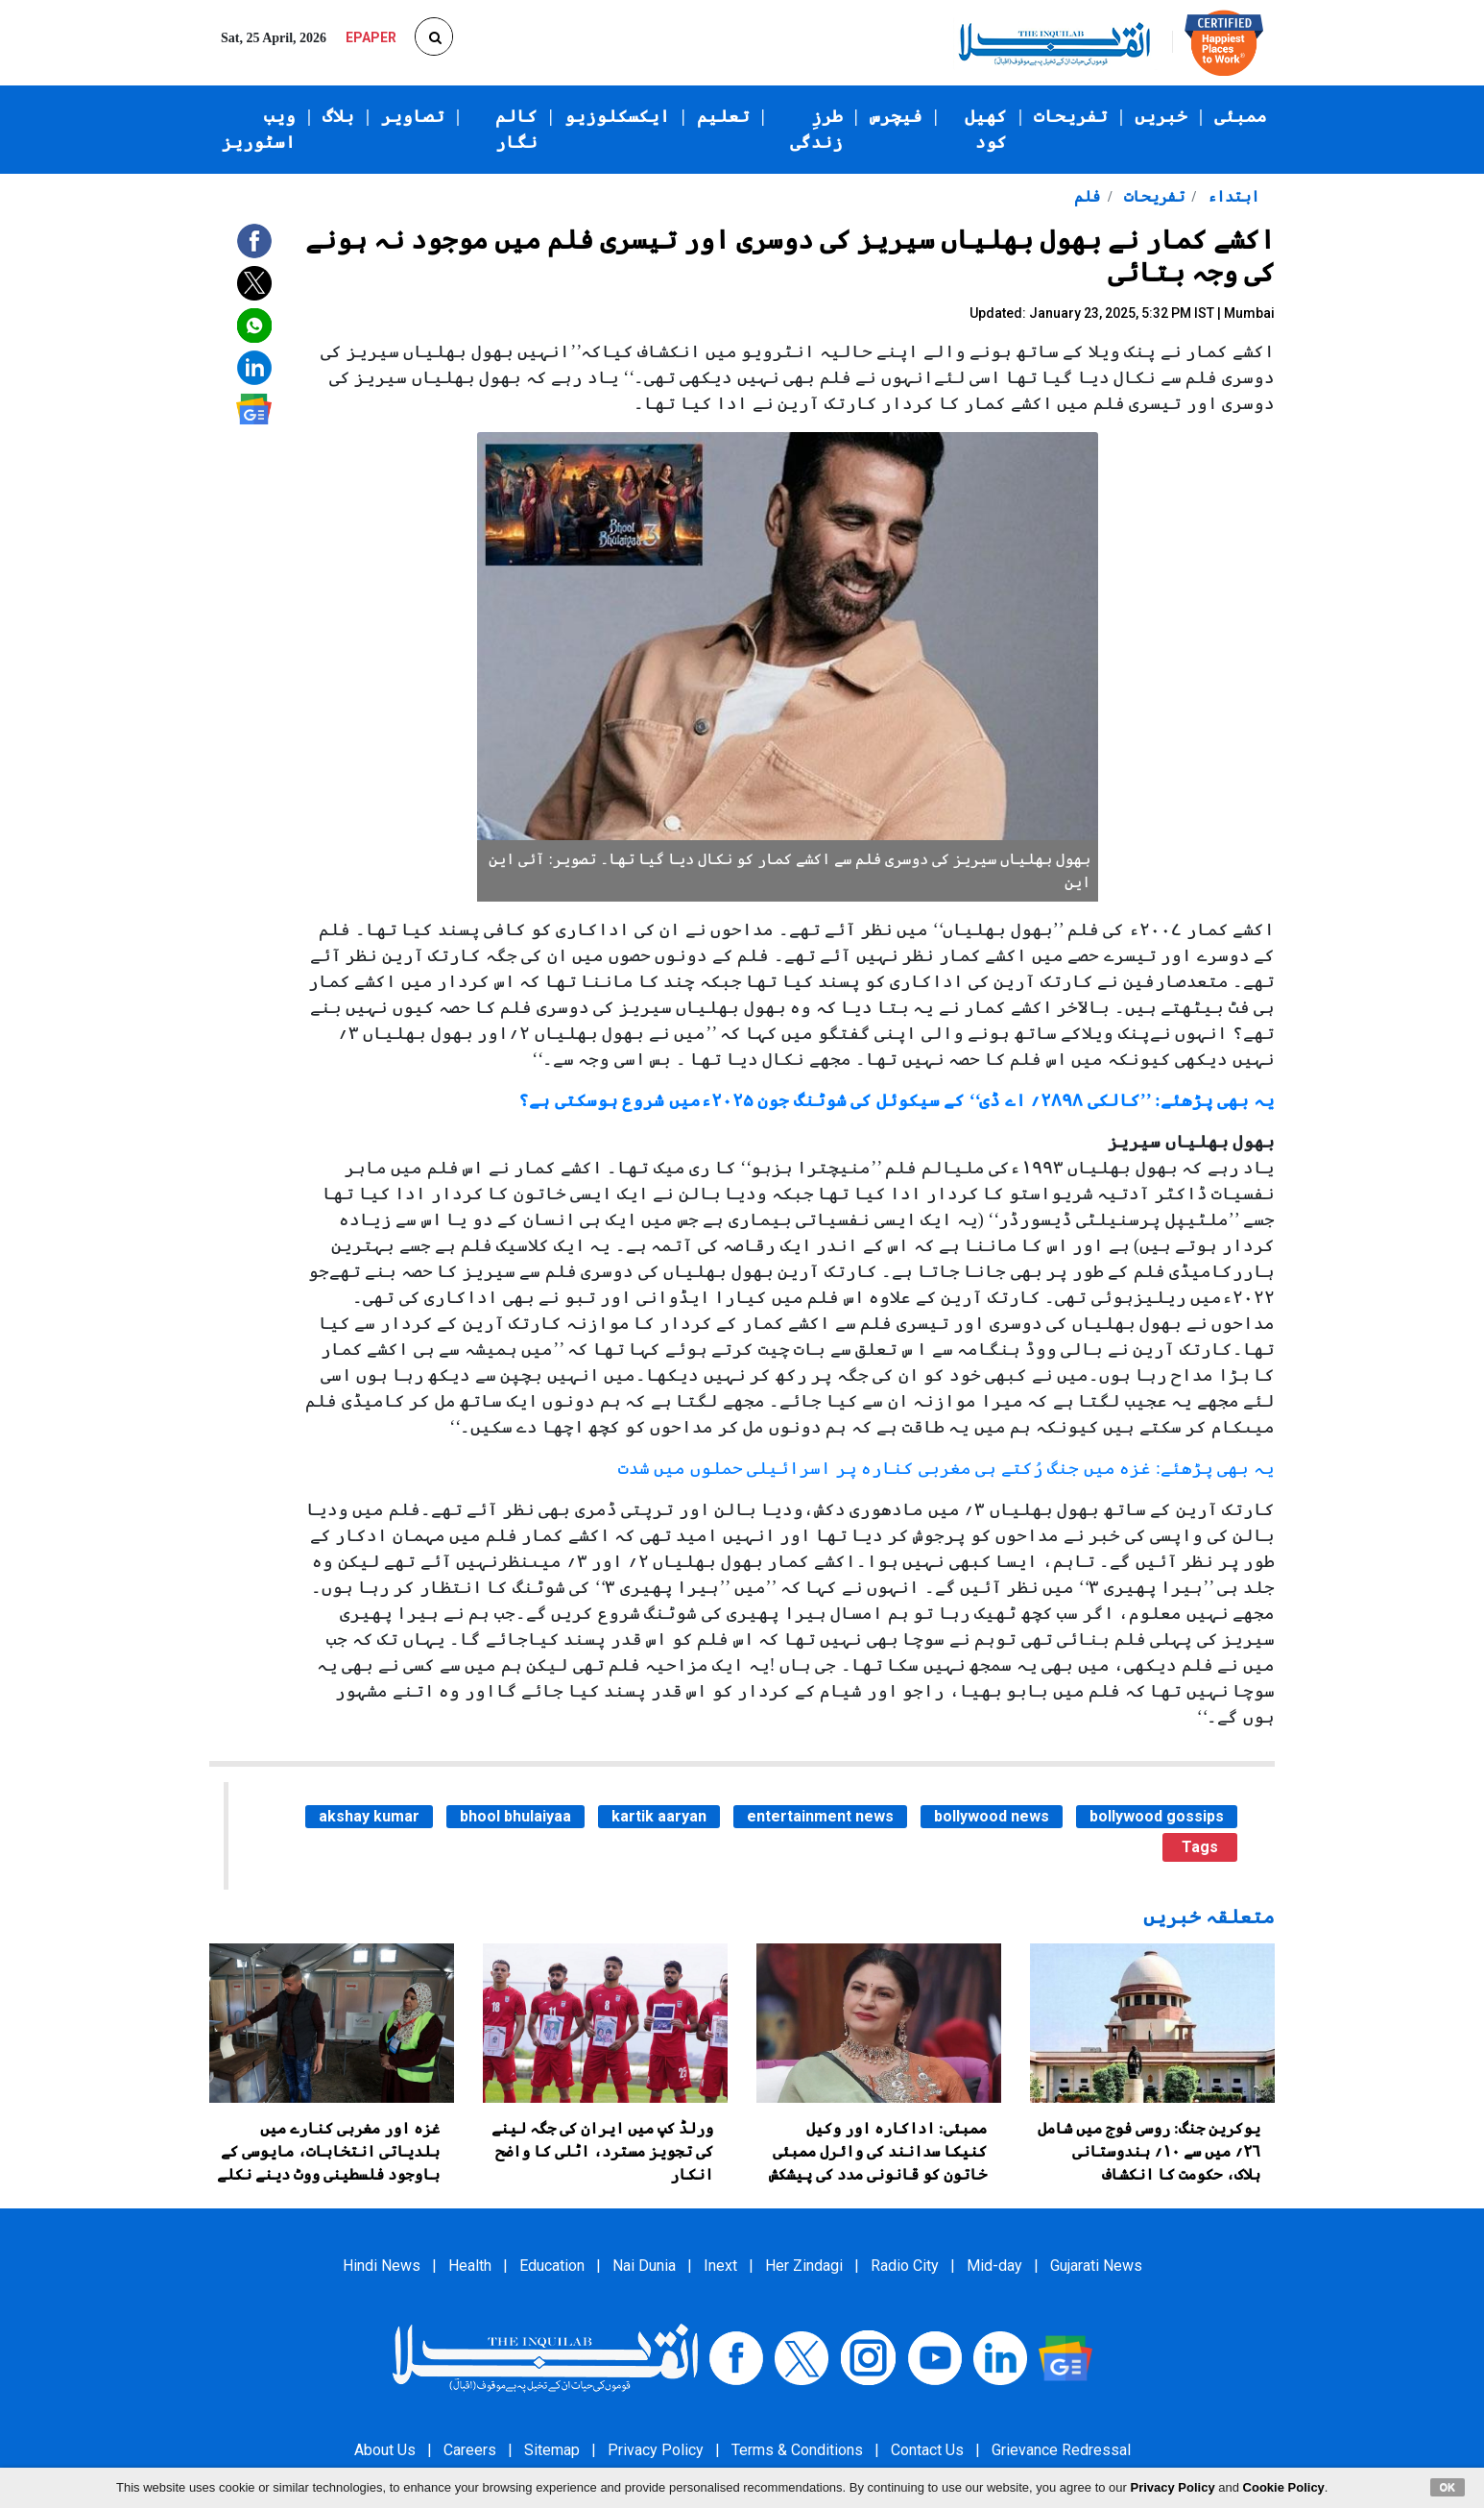  Describe the element at coordinates (617, 116) in the screenshot. I see `ایکسکلوزیو` at that location.